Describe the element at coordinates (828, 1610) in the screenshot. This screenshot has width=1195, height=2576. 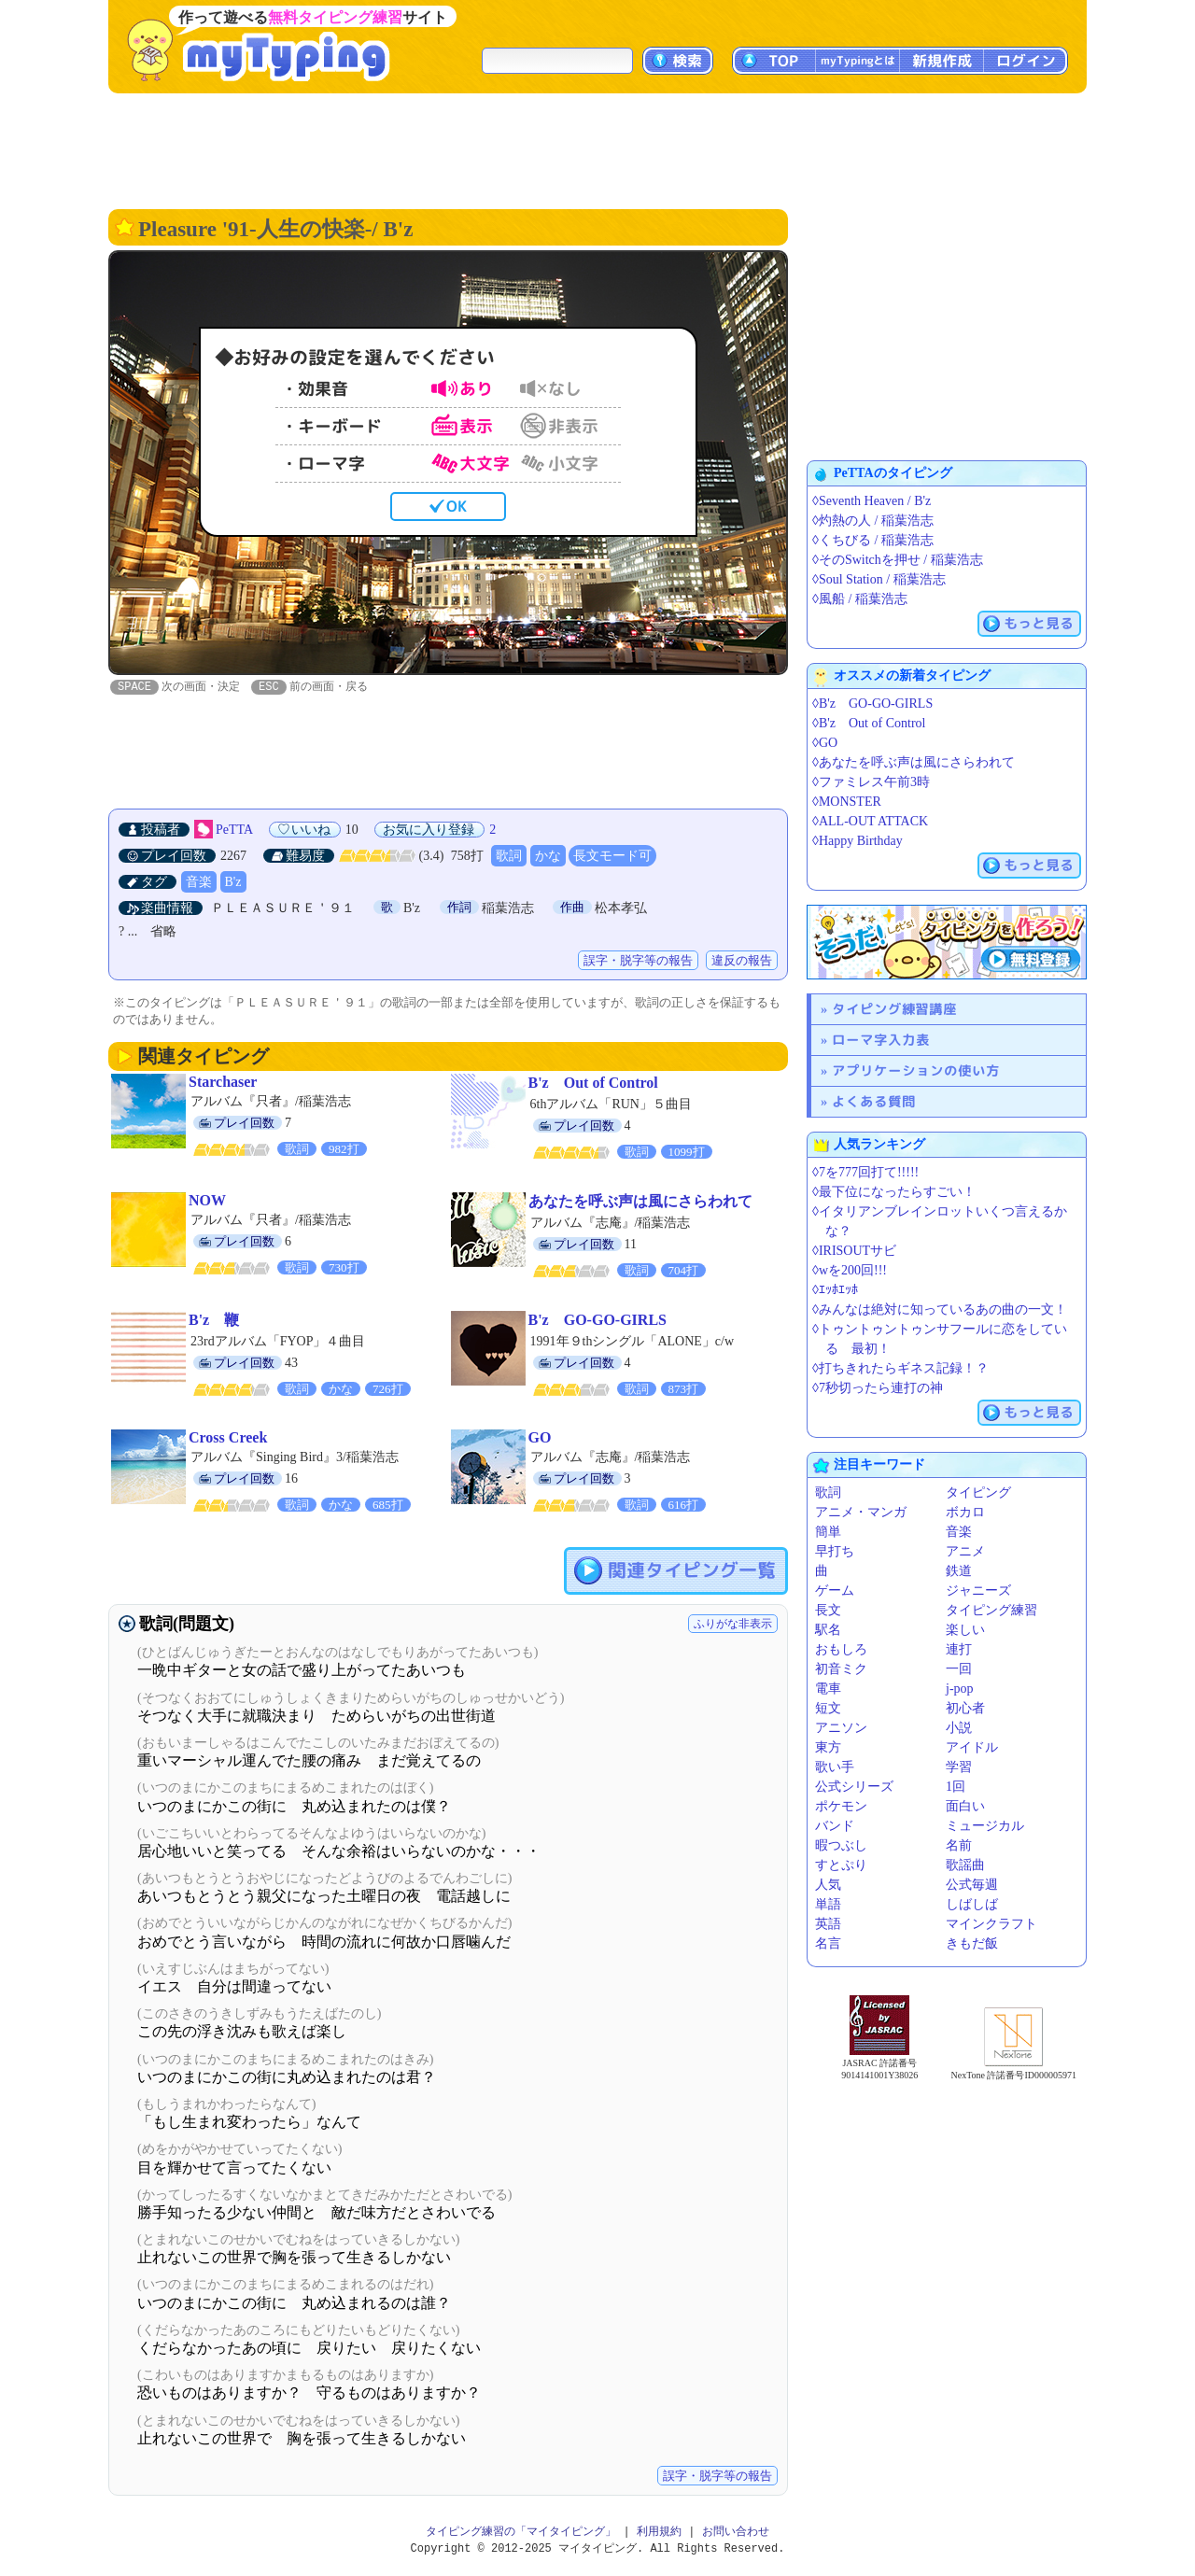
I see `長文` at that location.